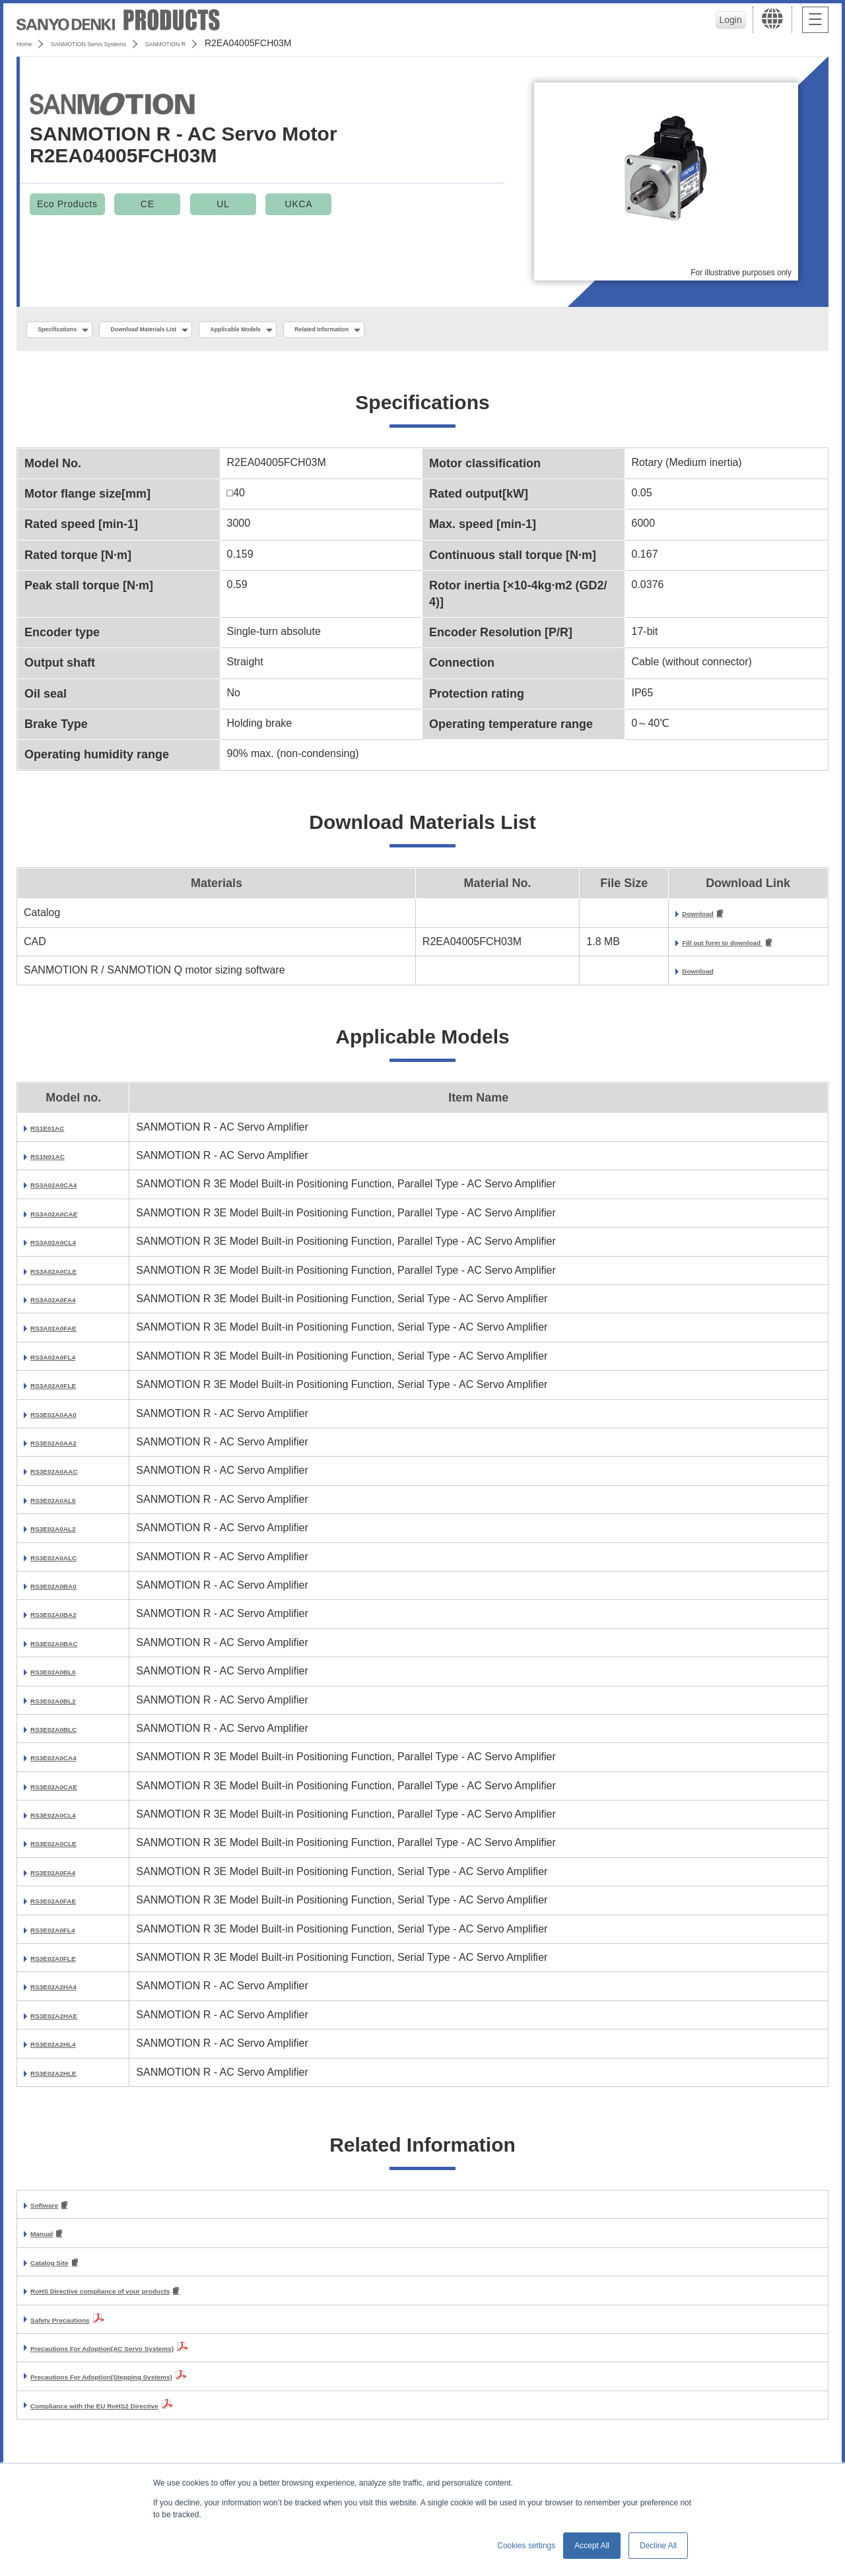 The width and height of the screenshot is (845, 2576). What do you see at coordinates (66, 1878) in the screenshot?
I see `RS3E02A0FA4` at bounding box center [66, 1878].